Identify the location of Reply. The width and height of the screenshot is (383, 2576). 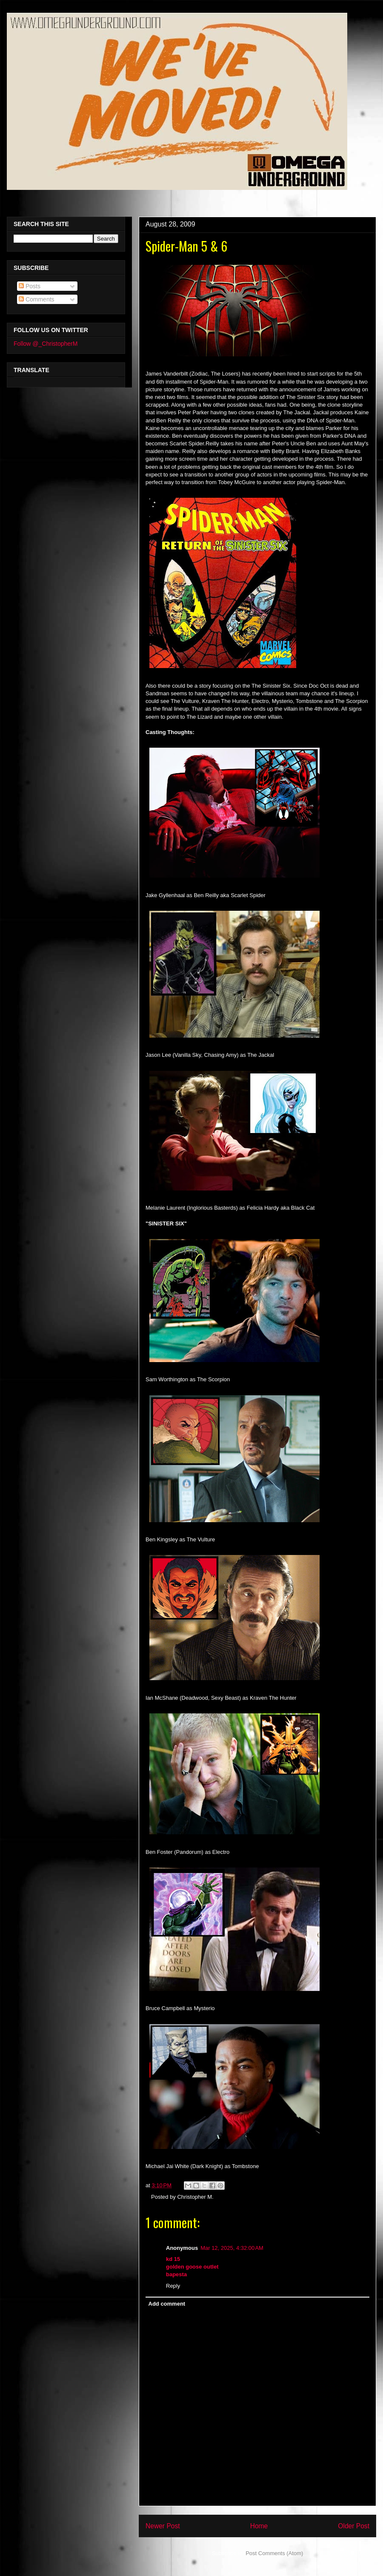
(173, 2286).